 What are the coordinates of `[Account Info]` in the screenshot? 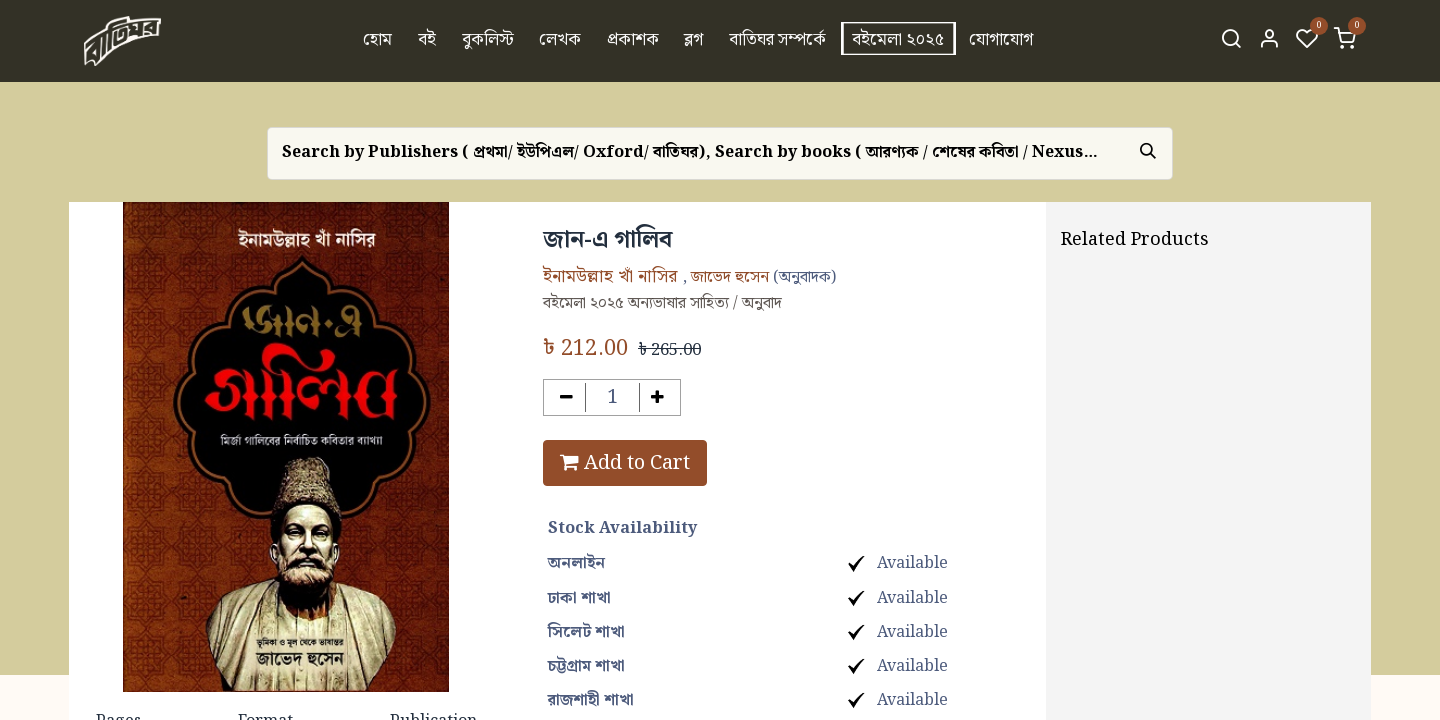 It's located at (1269, 41).